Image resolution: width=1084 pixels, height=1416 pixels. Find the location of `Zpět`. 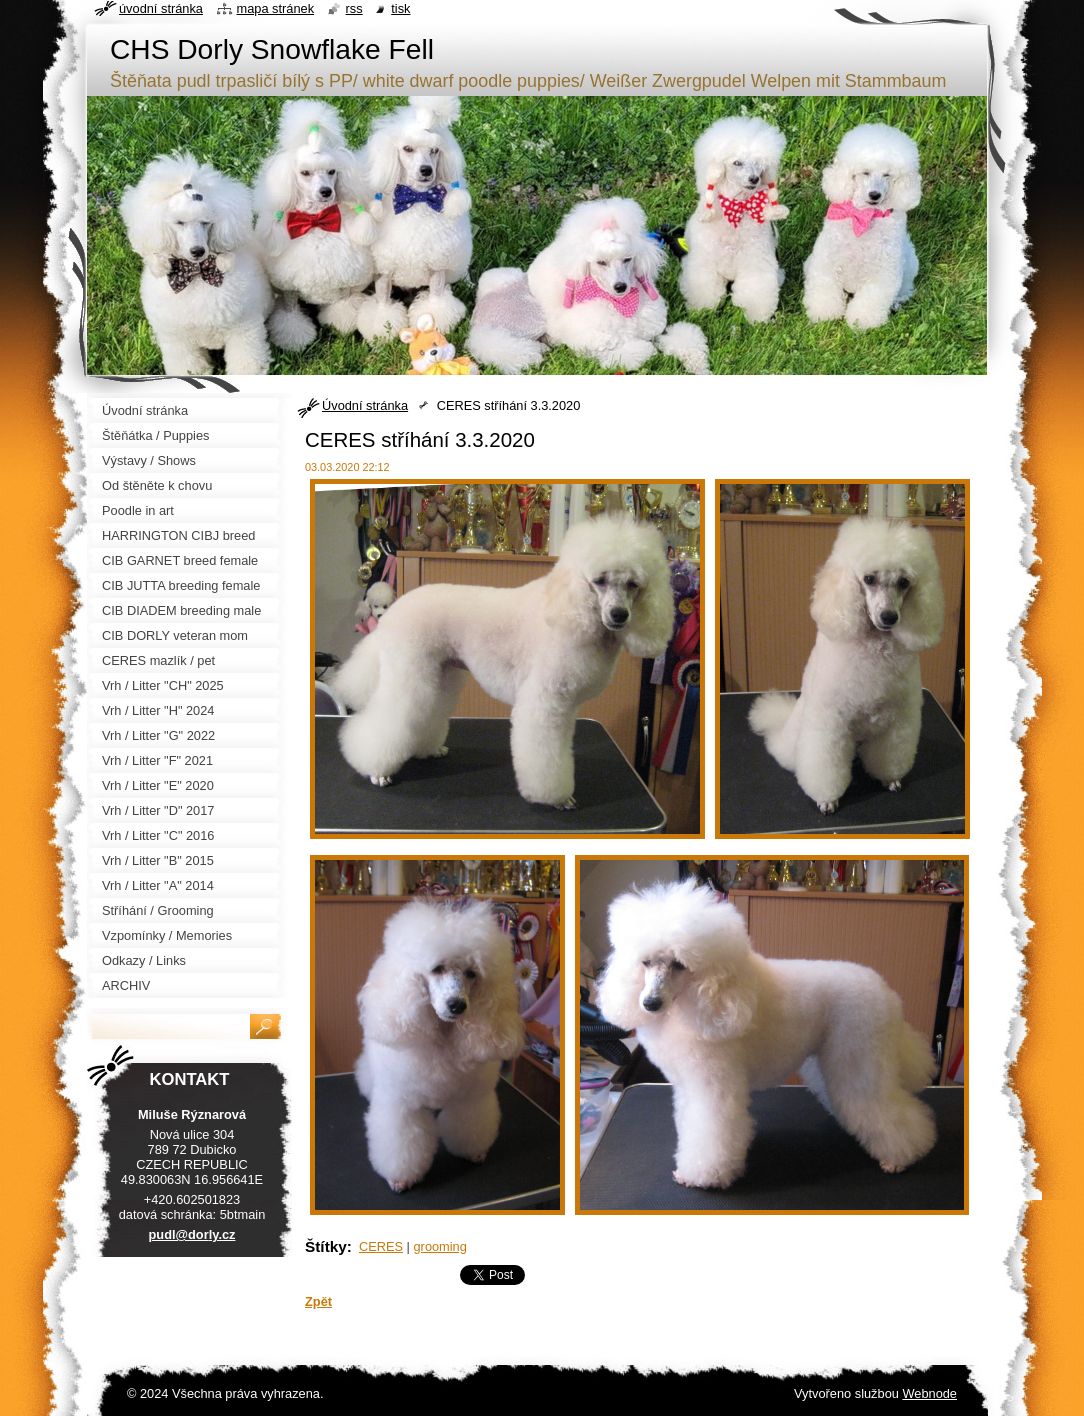

Zpět is located at coordinates (318, 1301).